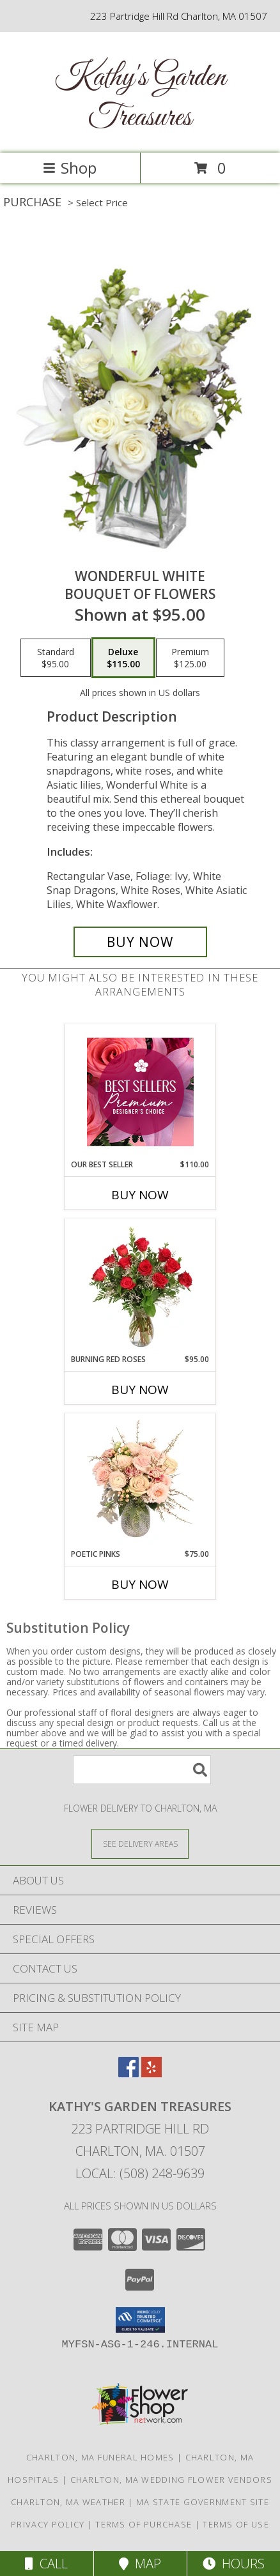 This screenshot has height=2576, width=280. What do you see at coordinates (47, 2524) in the screenshot?
I see `Privacy Policy` at bounding box center [47, 2524].